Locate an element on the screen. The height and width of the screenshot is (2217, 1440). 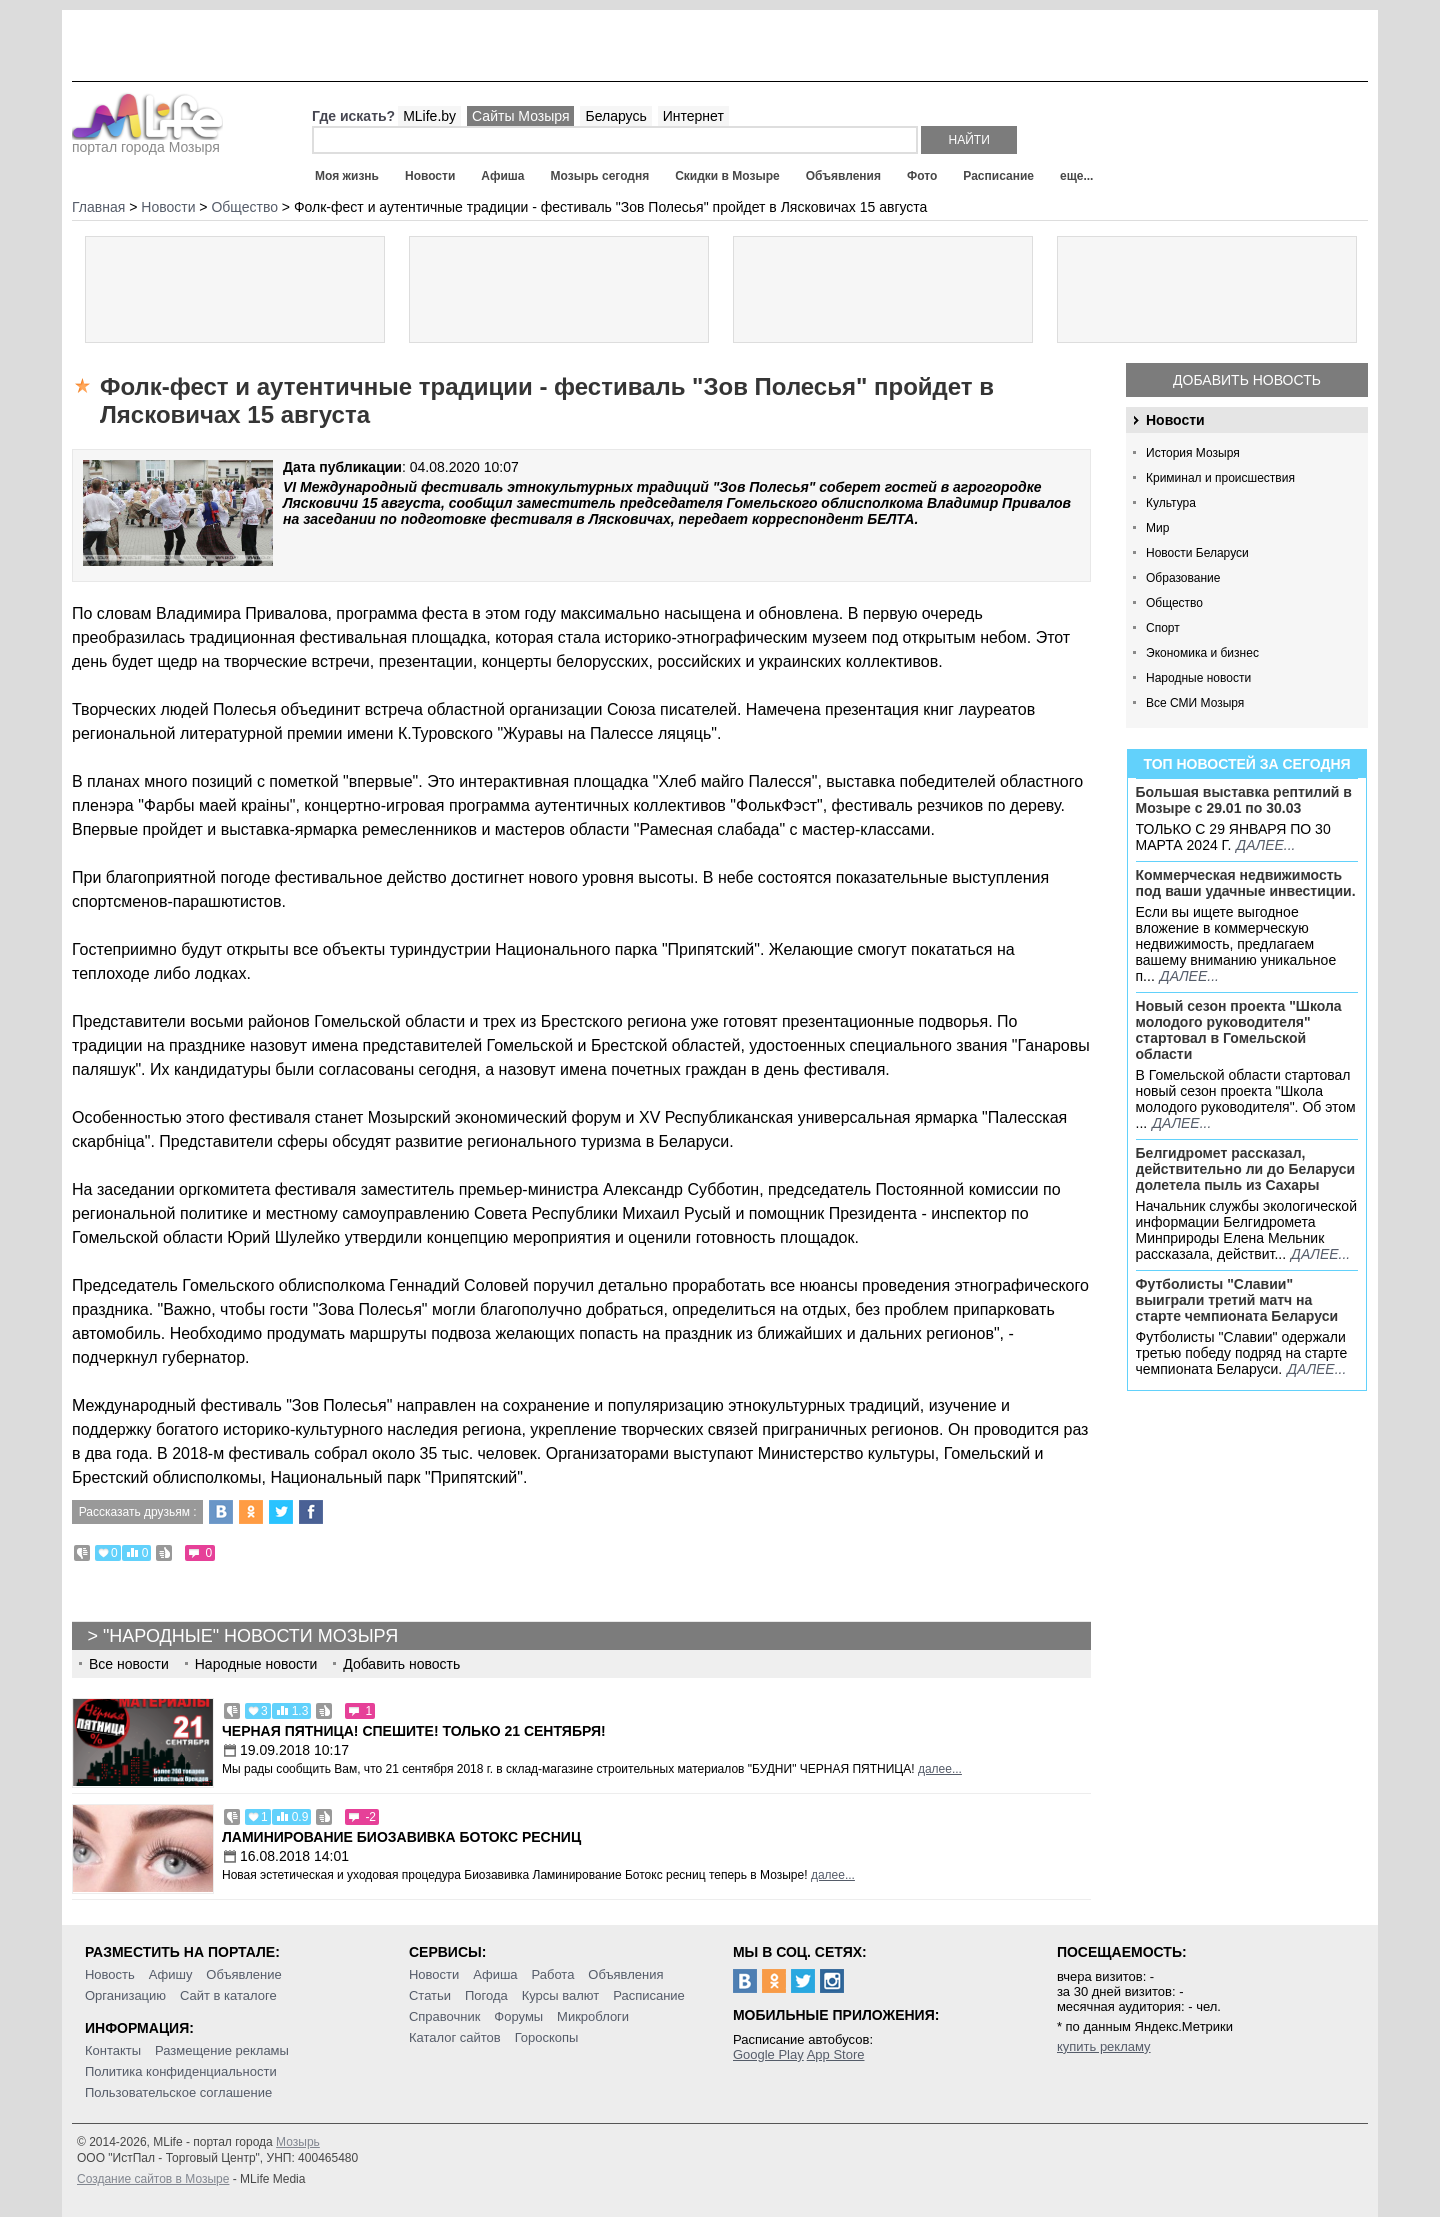
Форумы is located at coordinates (518, 2016).